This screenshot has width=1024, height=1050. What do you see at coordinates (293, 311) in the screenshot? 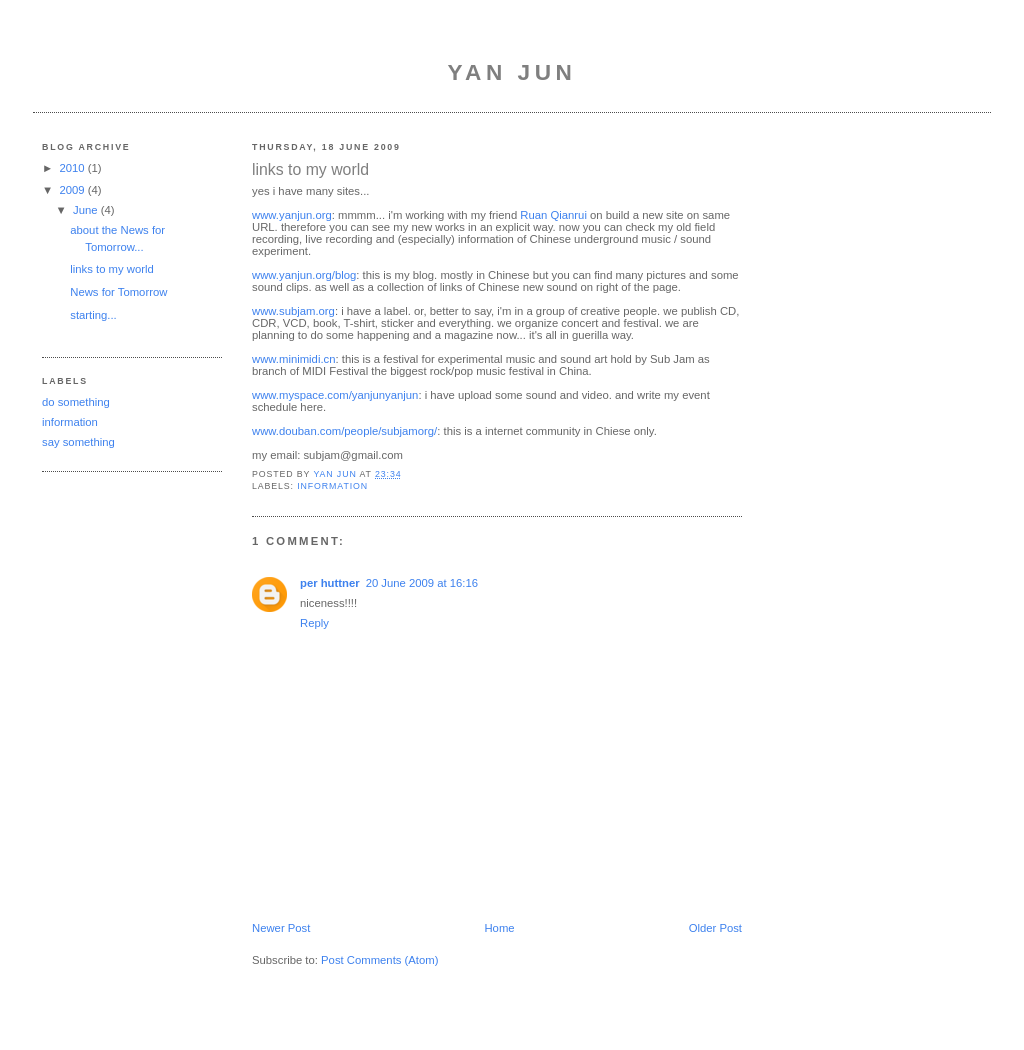
I see `www.subjam.org` at bounding box center [293, 311].